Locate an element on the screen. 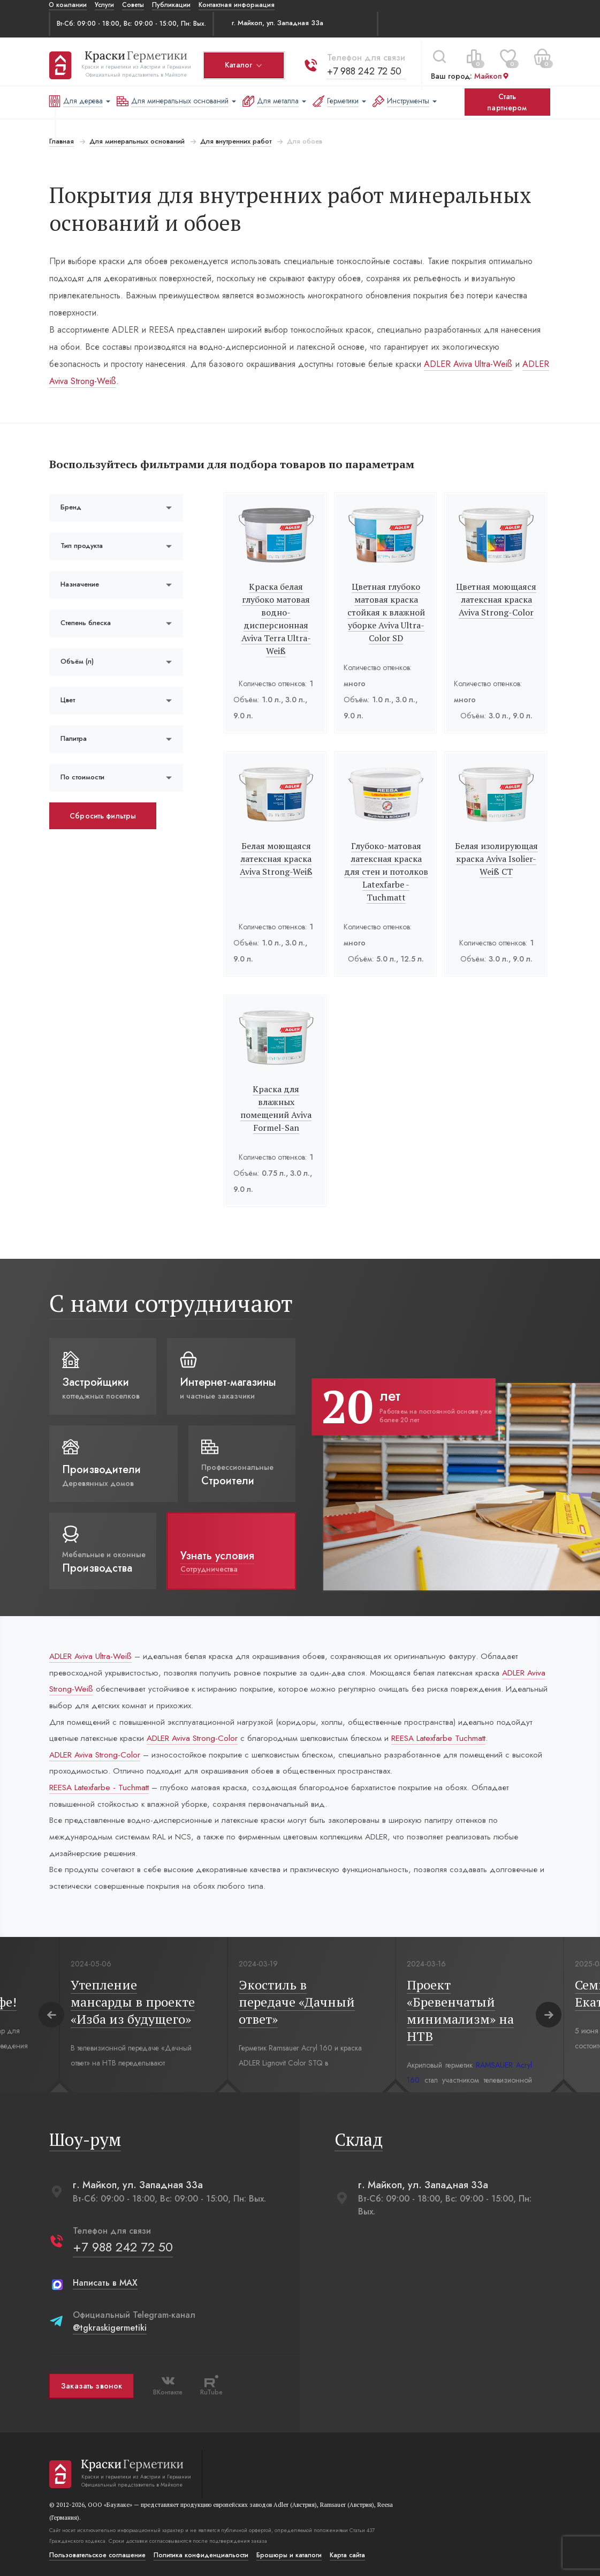  Советы is located at coordinates (133, 5).